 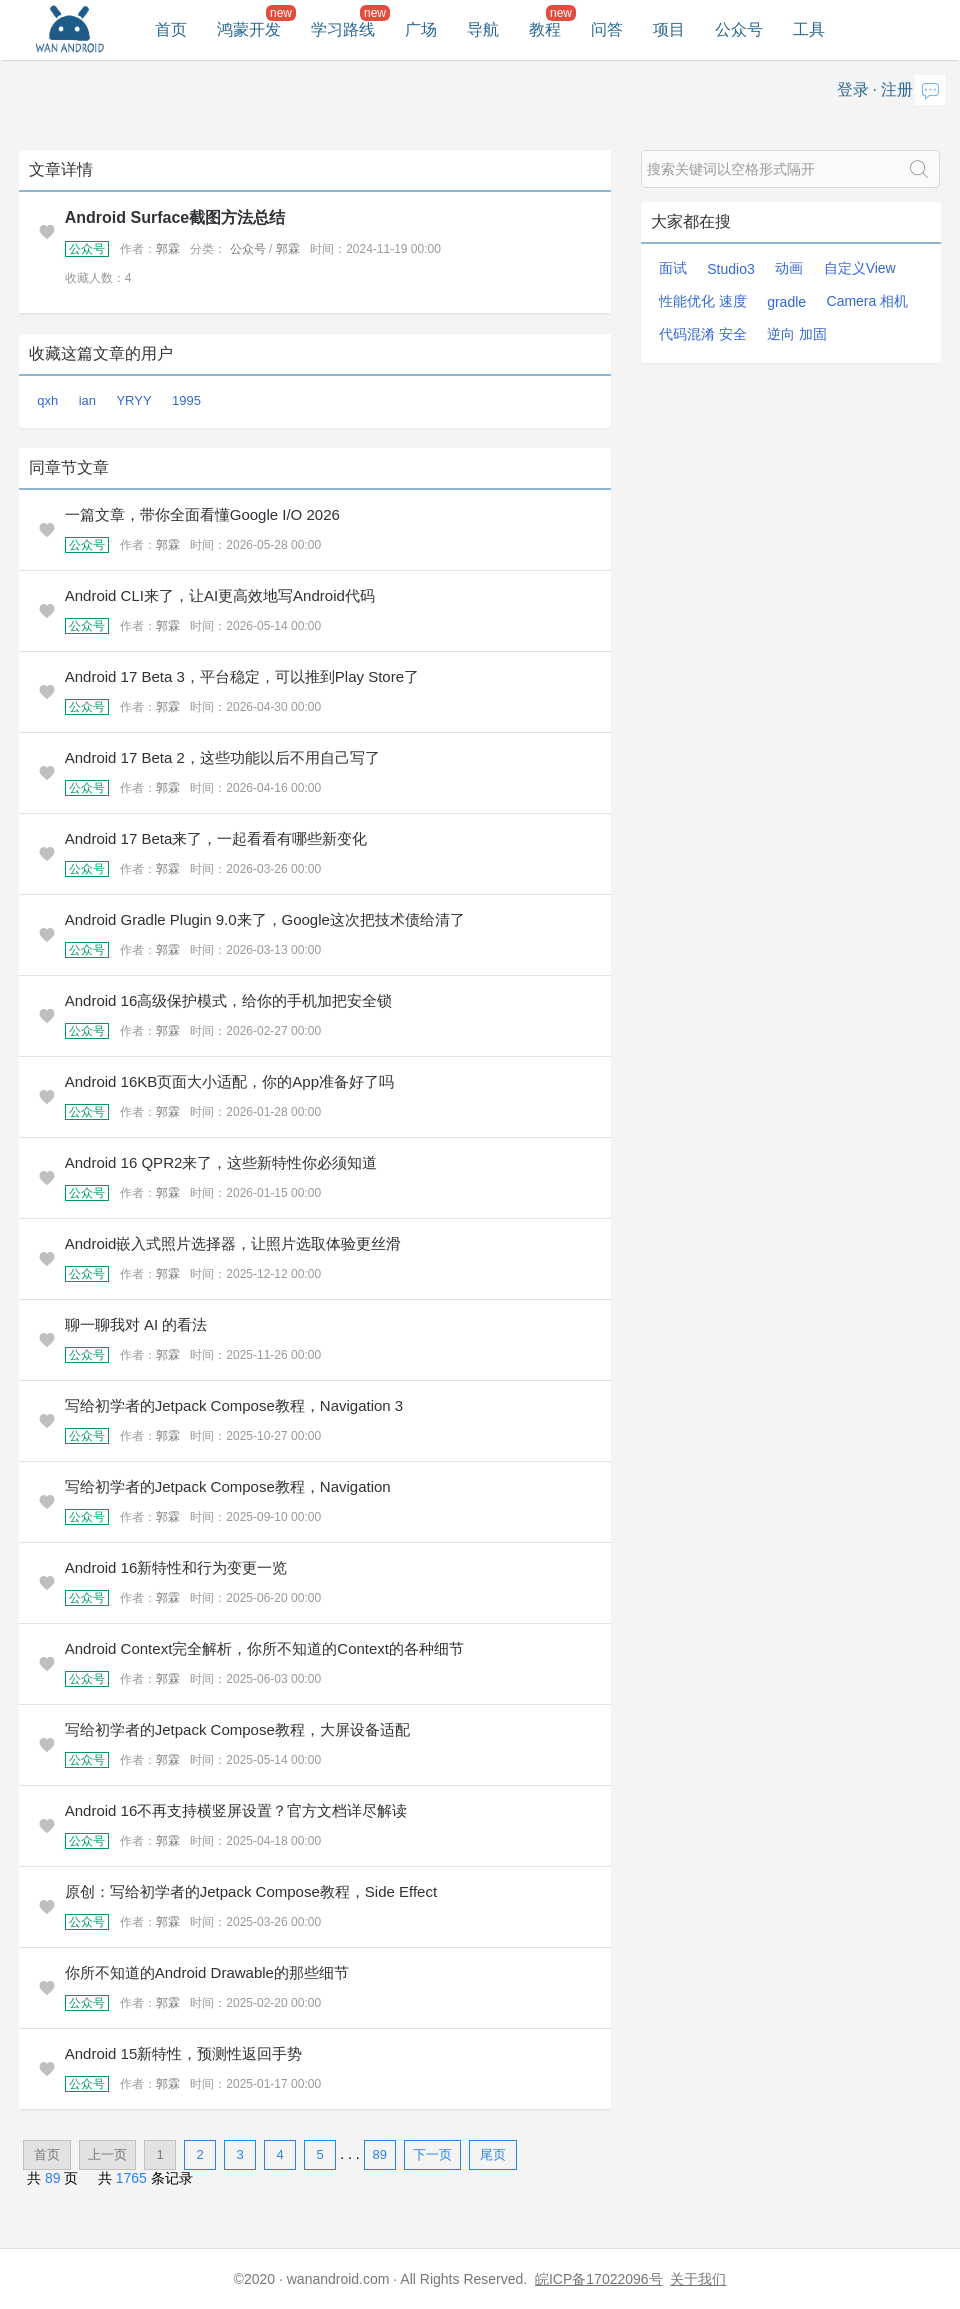 I want to click on Android 16新特性和行为变更一览, so click(x=176, y=1567).